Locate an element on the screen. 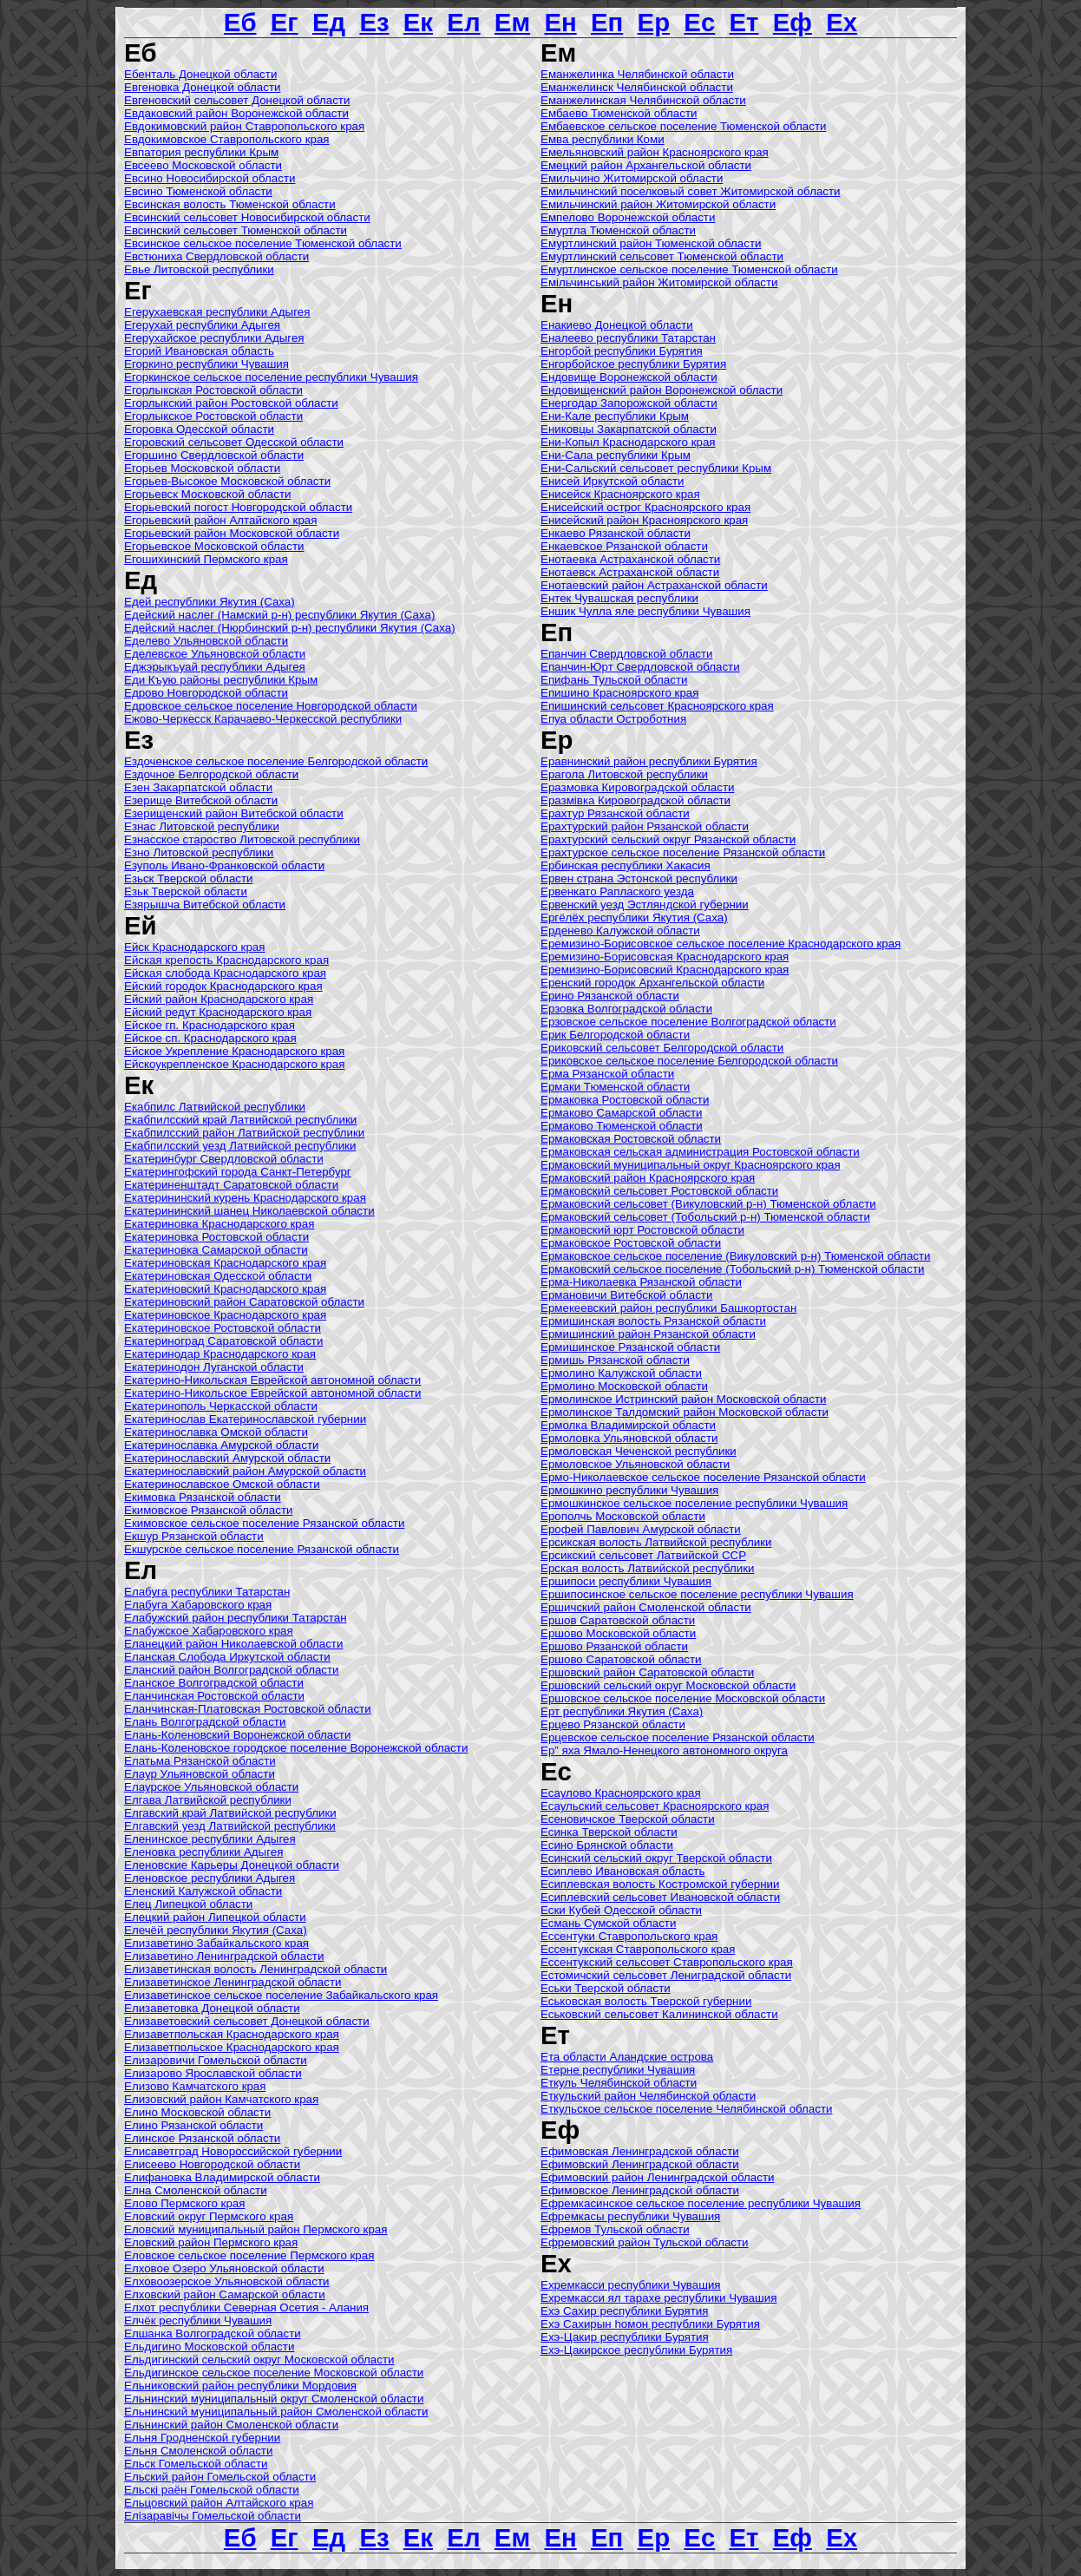  Епанчин-Юрт Свердловской области is located at coordinates (640, 666).